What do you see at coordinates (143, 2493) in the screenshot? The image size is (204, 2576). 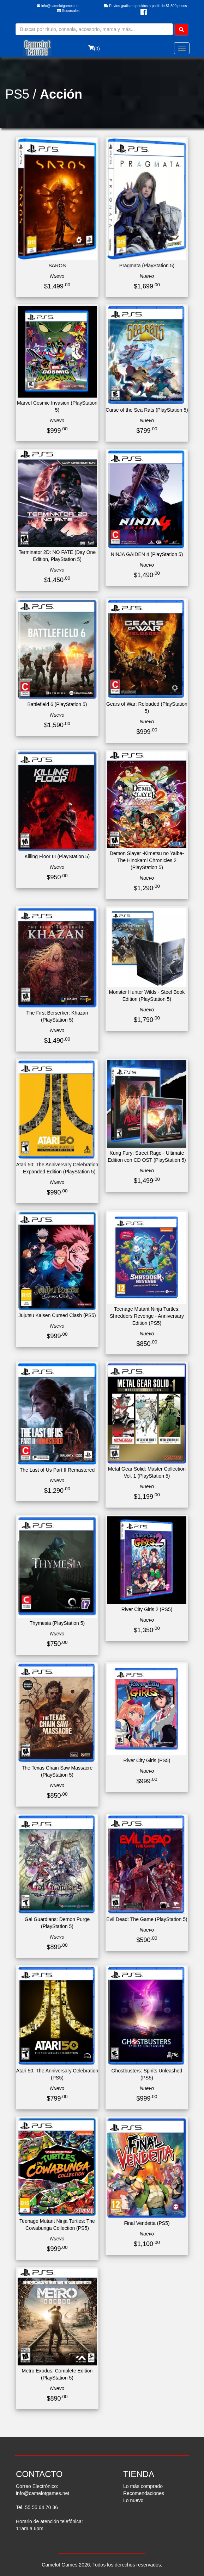 I see `Recomendaciones` at bounding box center [143, 2493].